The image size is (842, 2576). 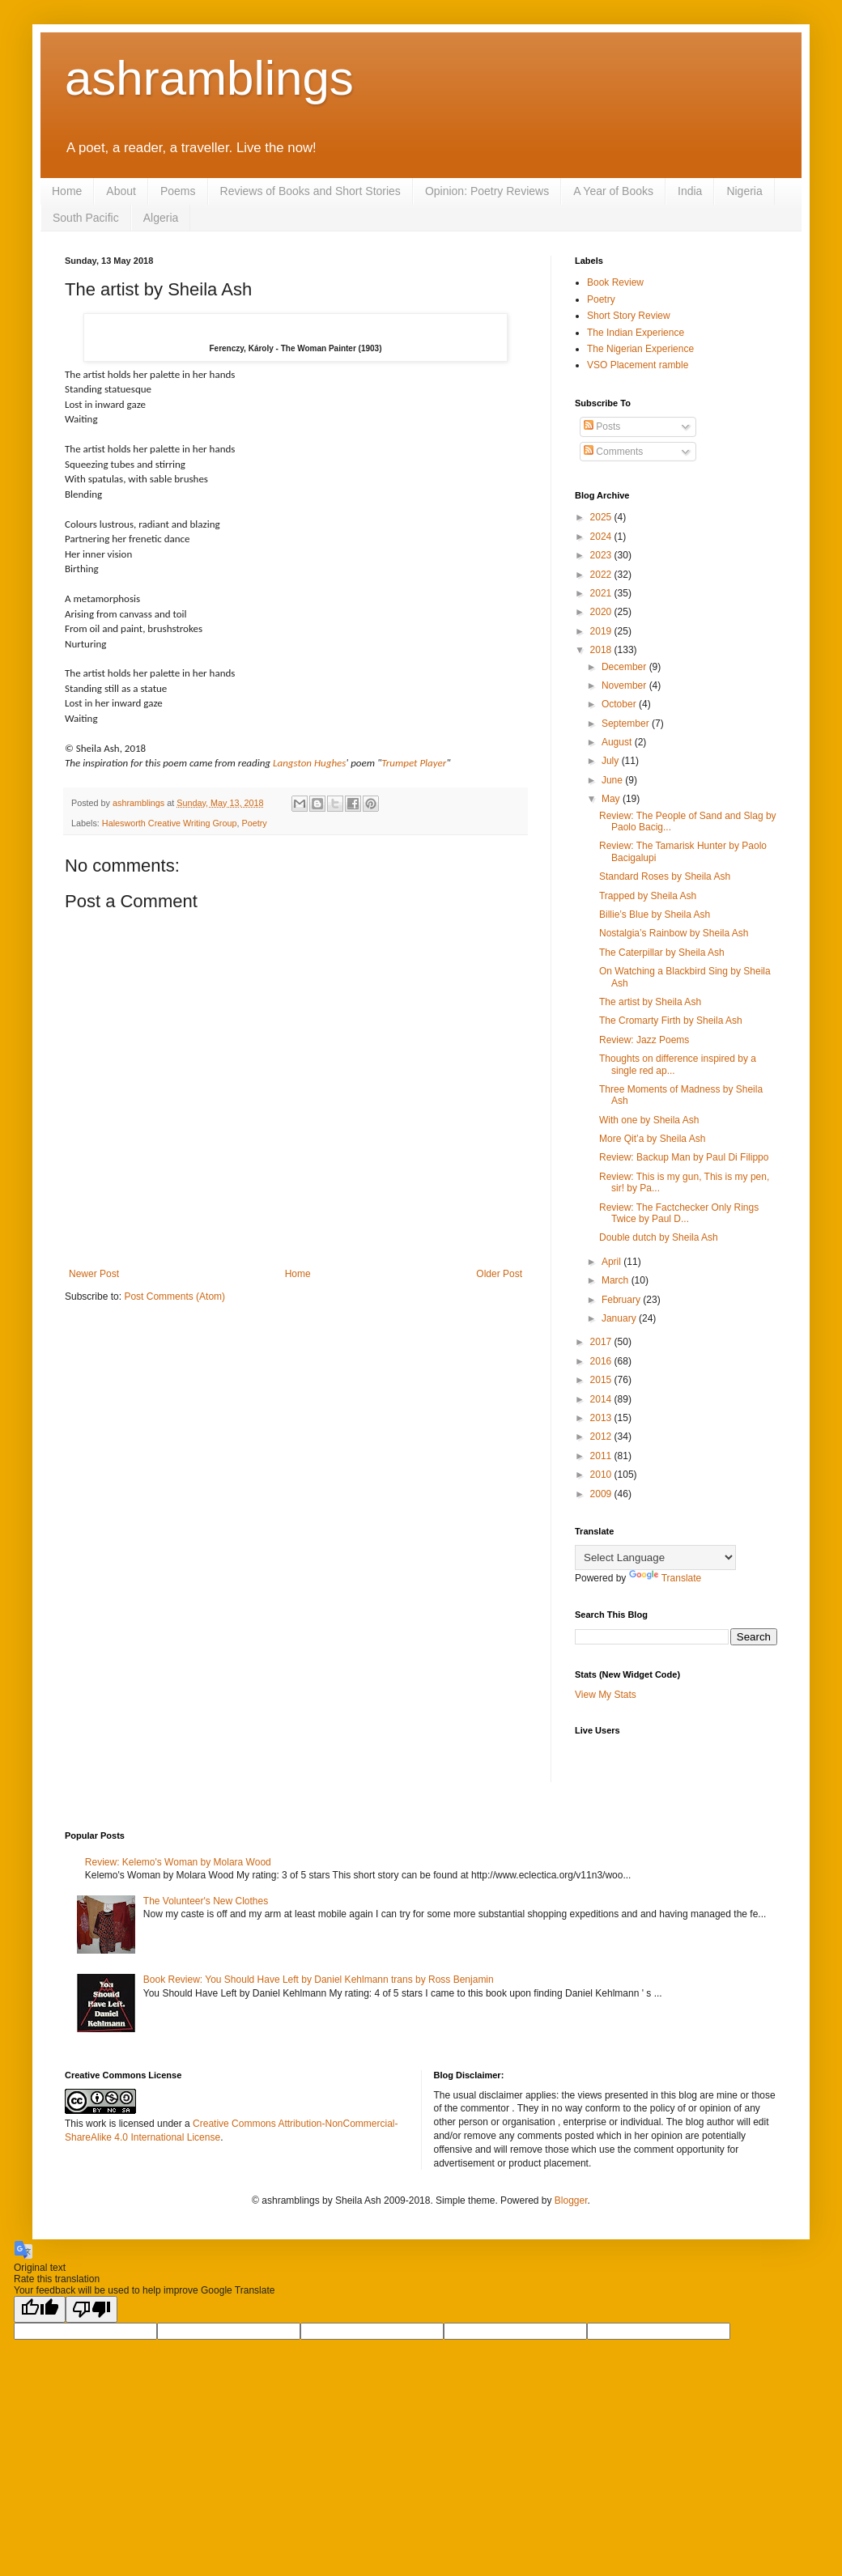 What do you see at coordinates (413, 763) in the screenshot?
I see `Trumpet Player` at bounding box center [413, 763].